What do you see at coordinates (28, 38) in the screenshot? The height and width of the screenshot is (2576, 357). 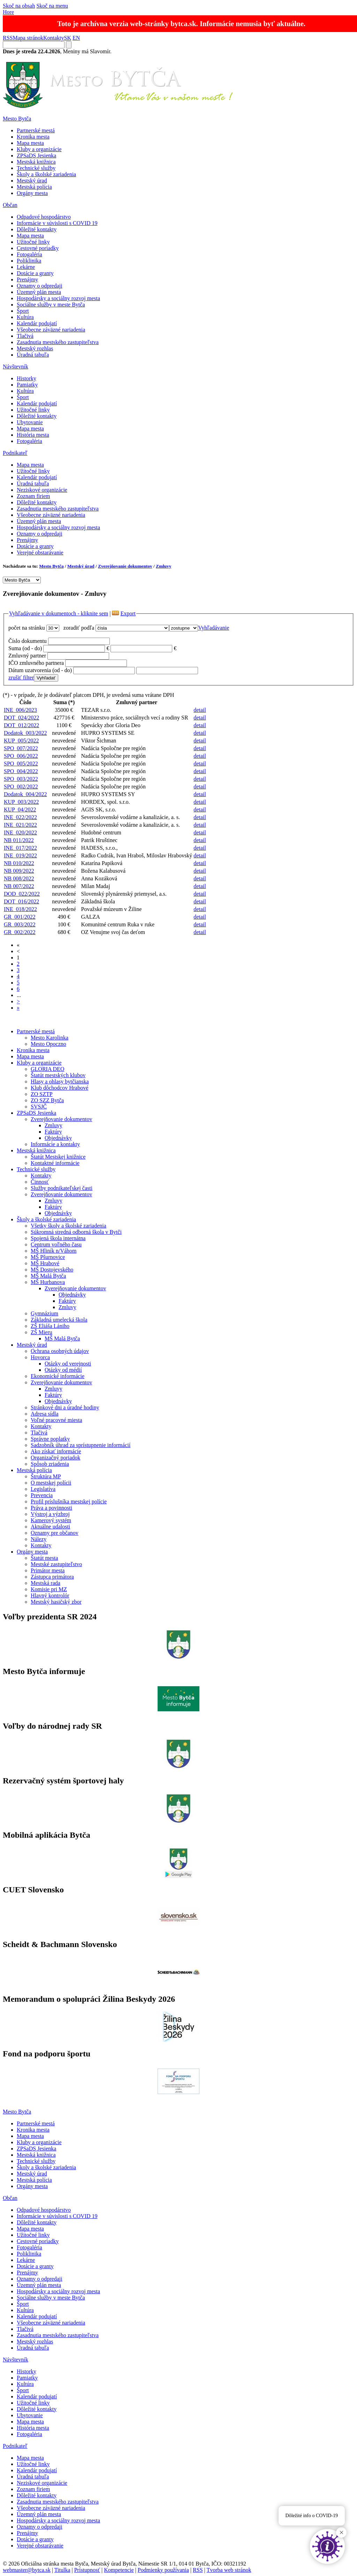 I see `Mapa stránok` at bounding box center [28, 38].